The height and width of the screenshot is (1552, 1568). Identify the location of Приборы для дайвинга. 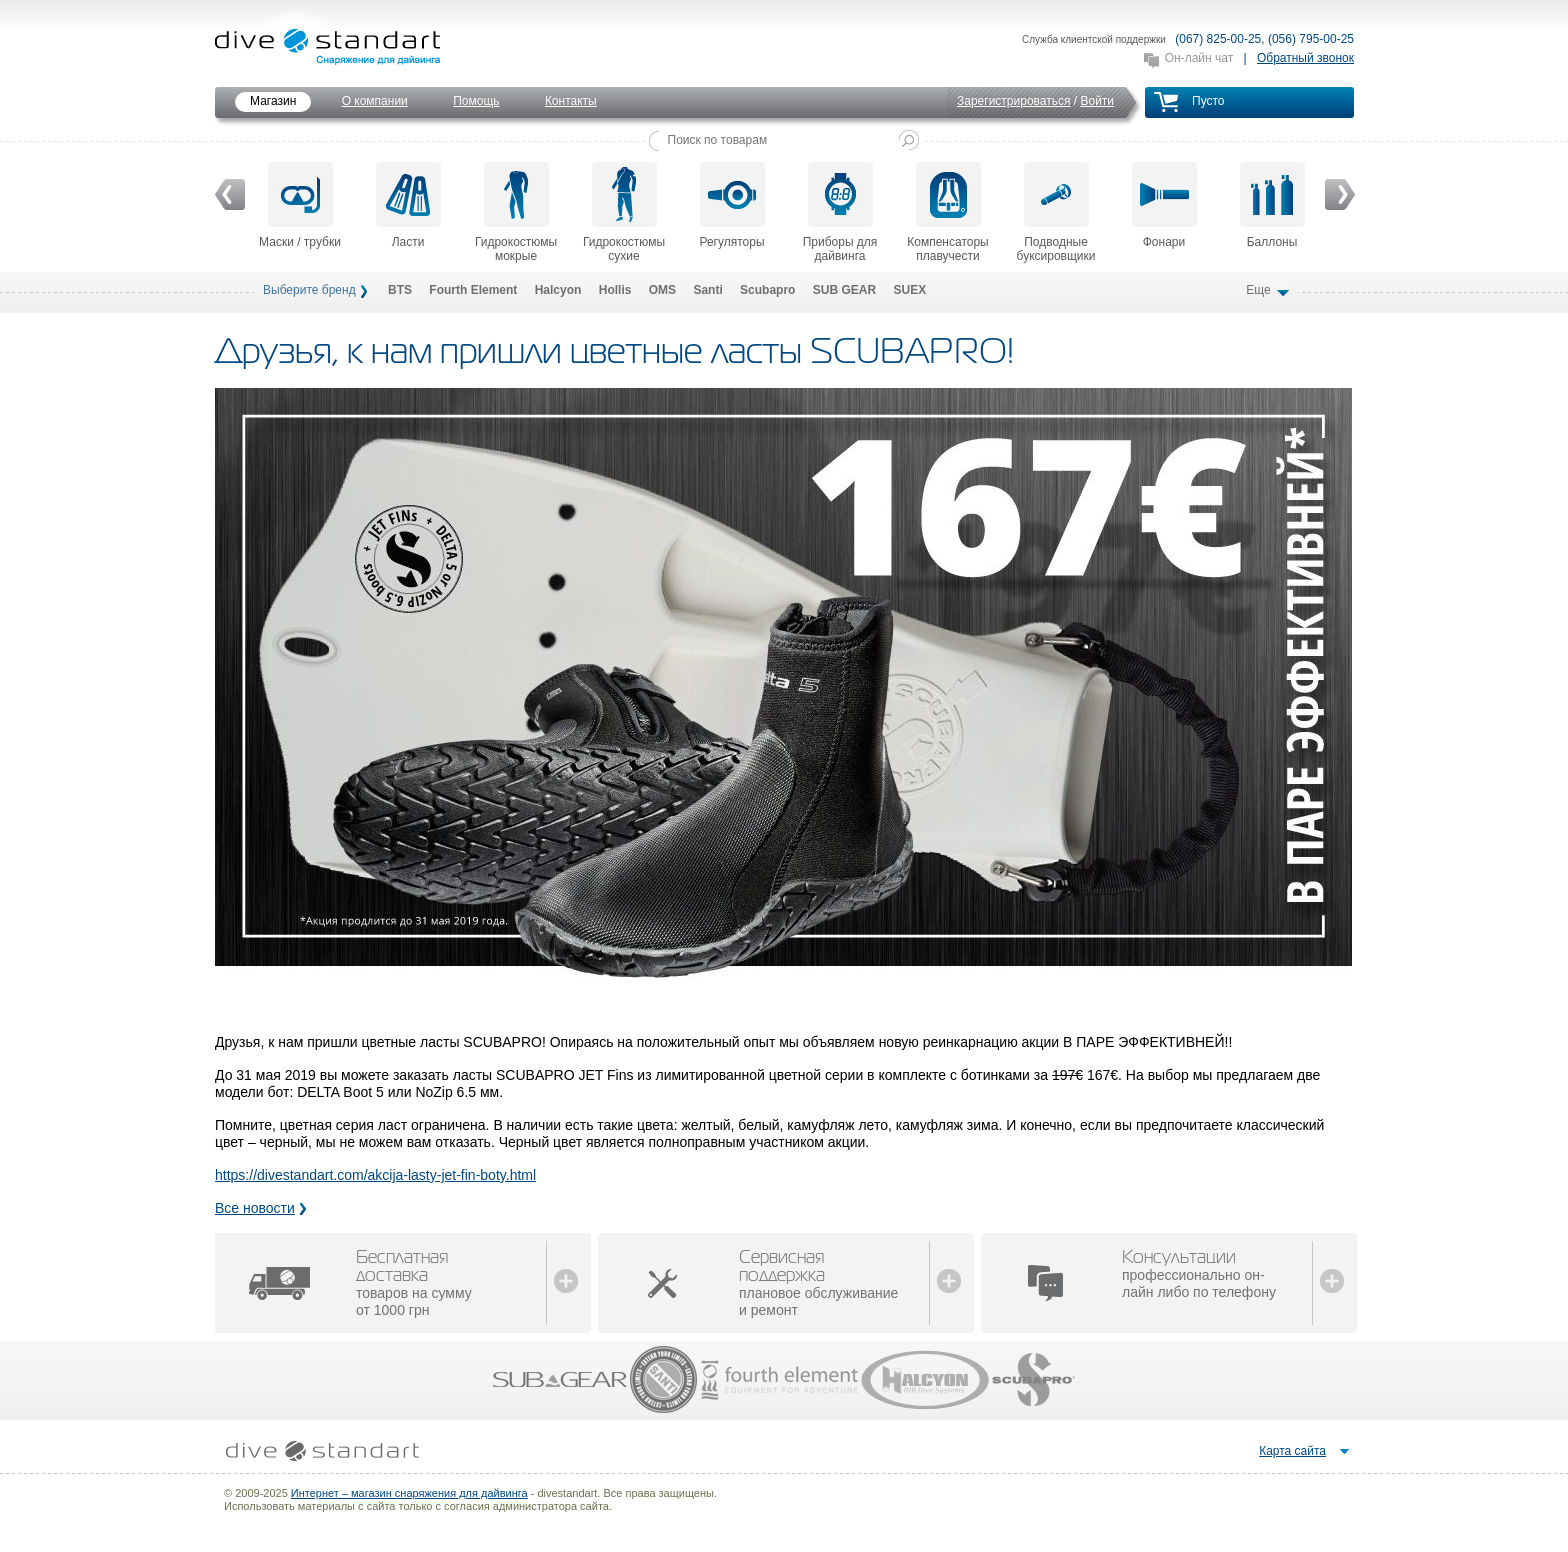
(840, 212).